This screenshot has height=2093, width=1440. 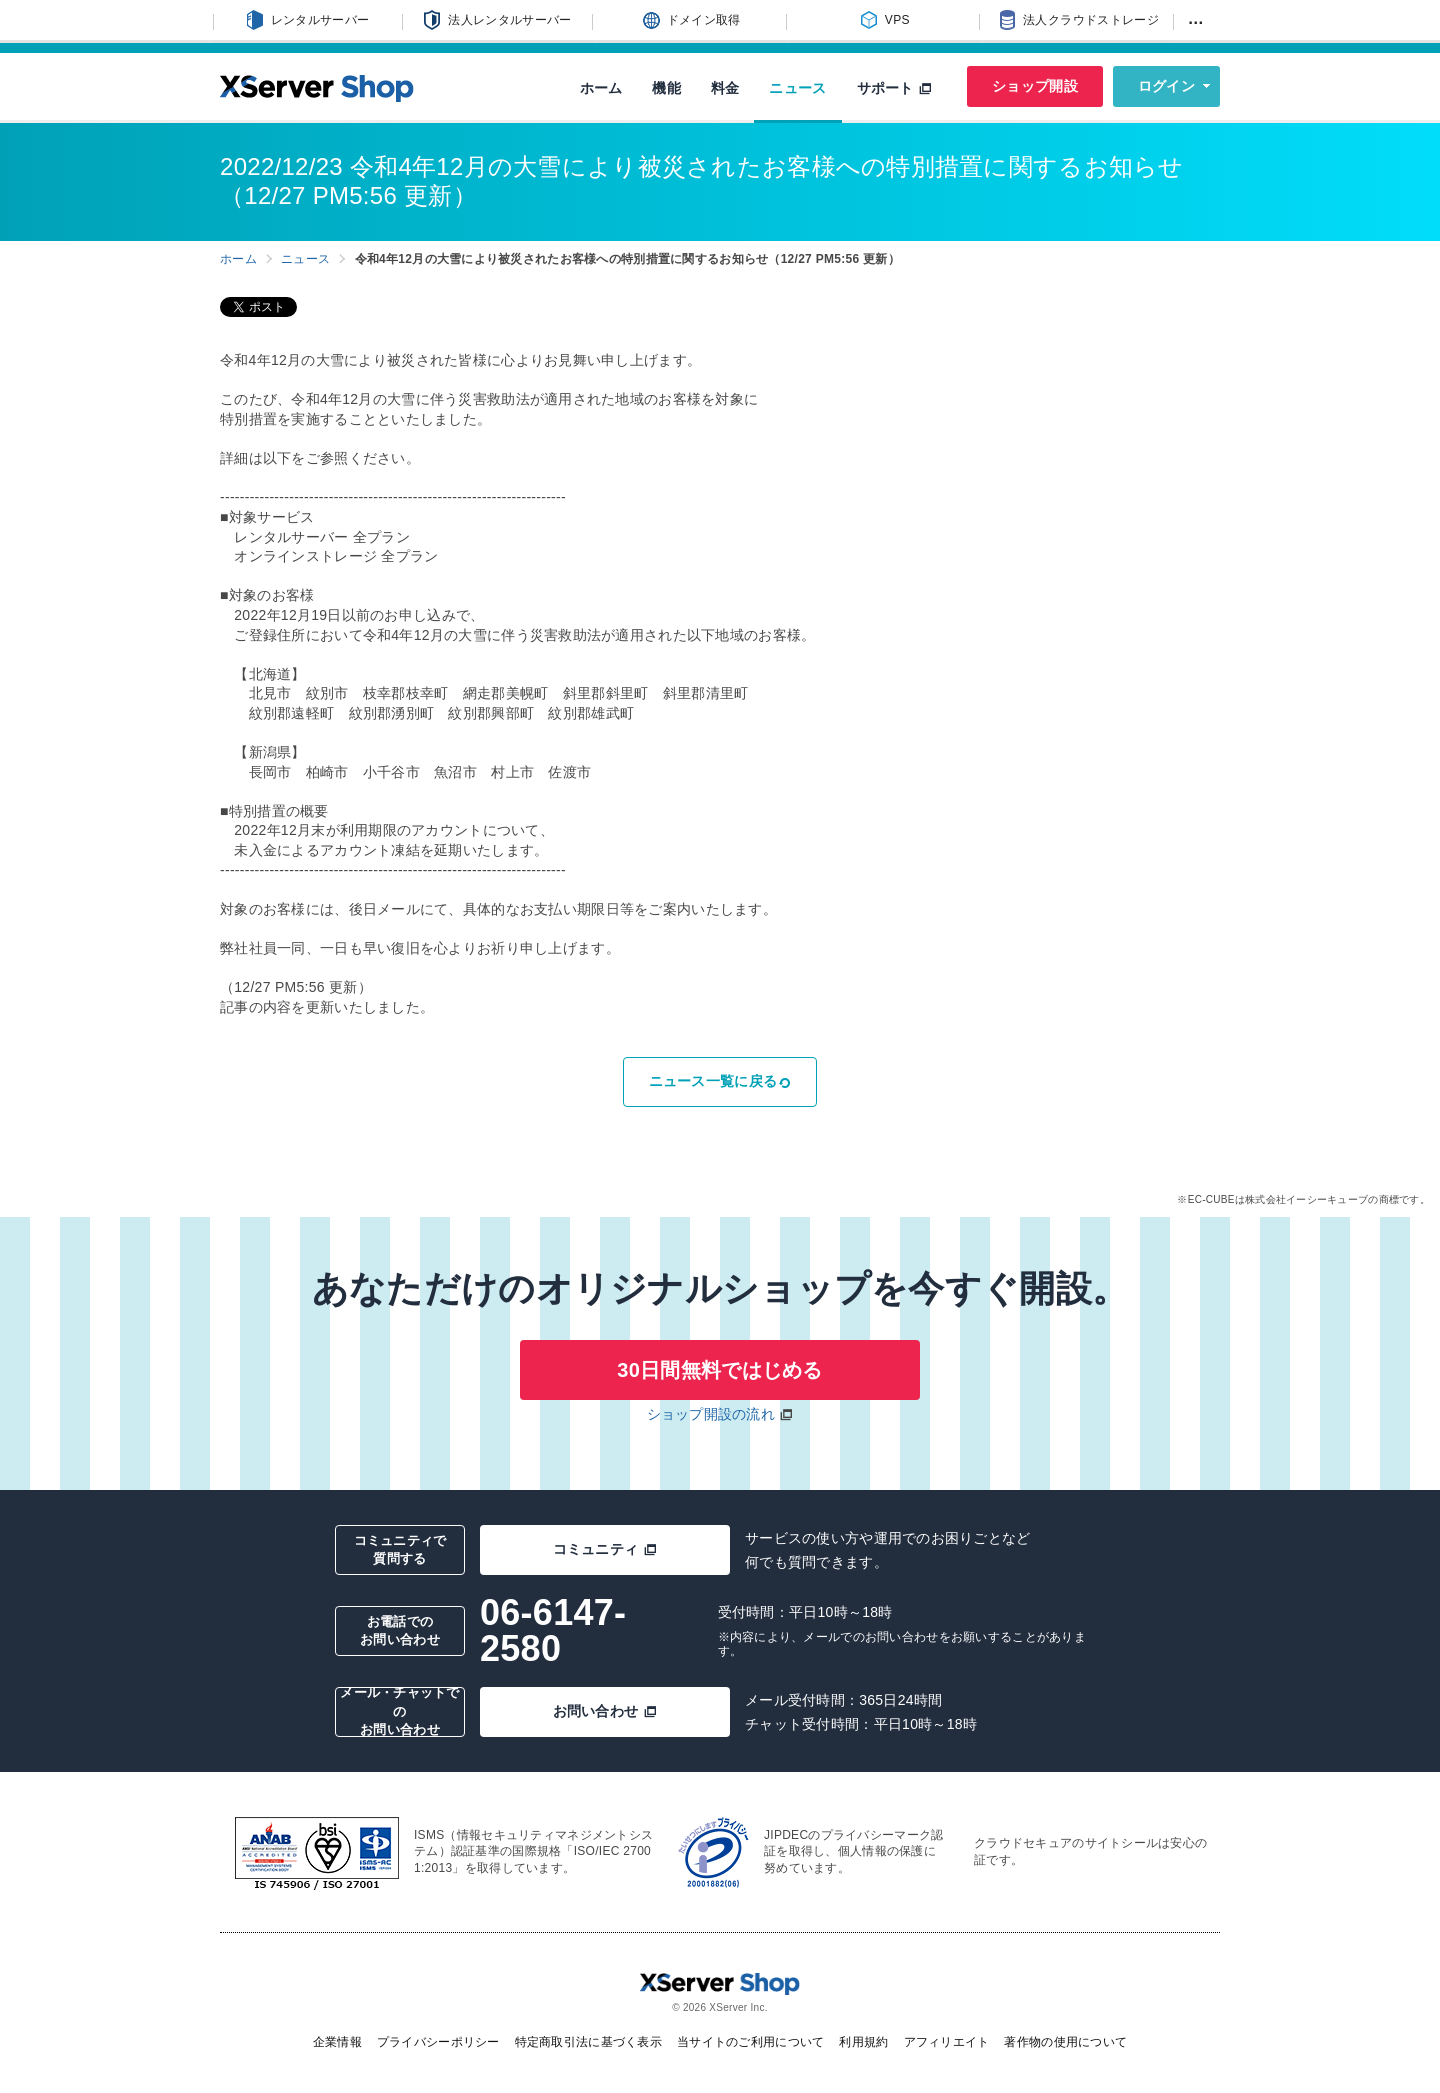 What do you see at coordinates (895, 88) in the screenshot?
I see `サポート` at bounding box center [895, 88].